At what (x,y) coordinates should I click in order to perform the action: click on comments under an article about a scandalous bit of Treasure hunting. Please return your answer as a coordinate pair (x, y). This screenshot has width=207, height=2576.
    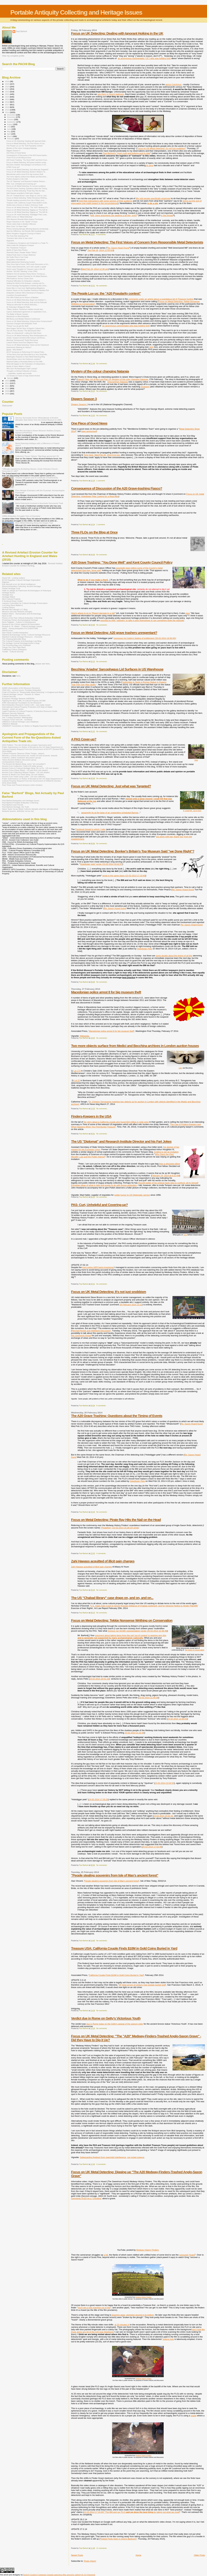
    Looking at the image, I should click on (161, 299).